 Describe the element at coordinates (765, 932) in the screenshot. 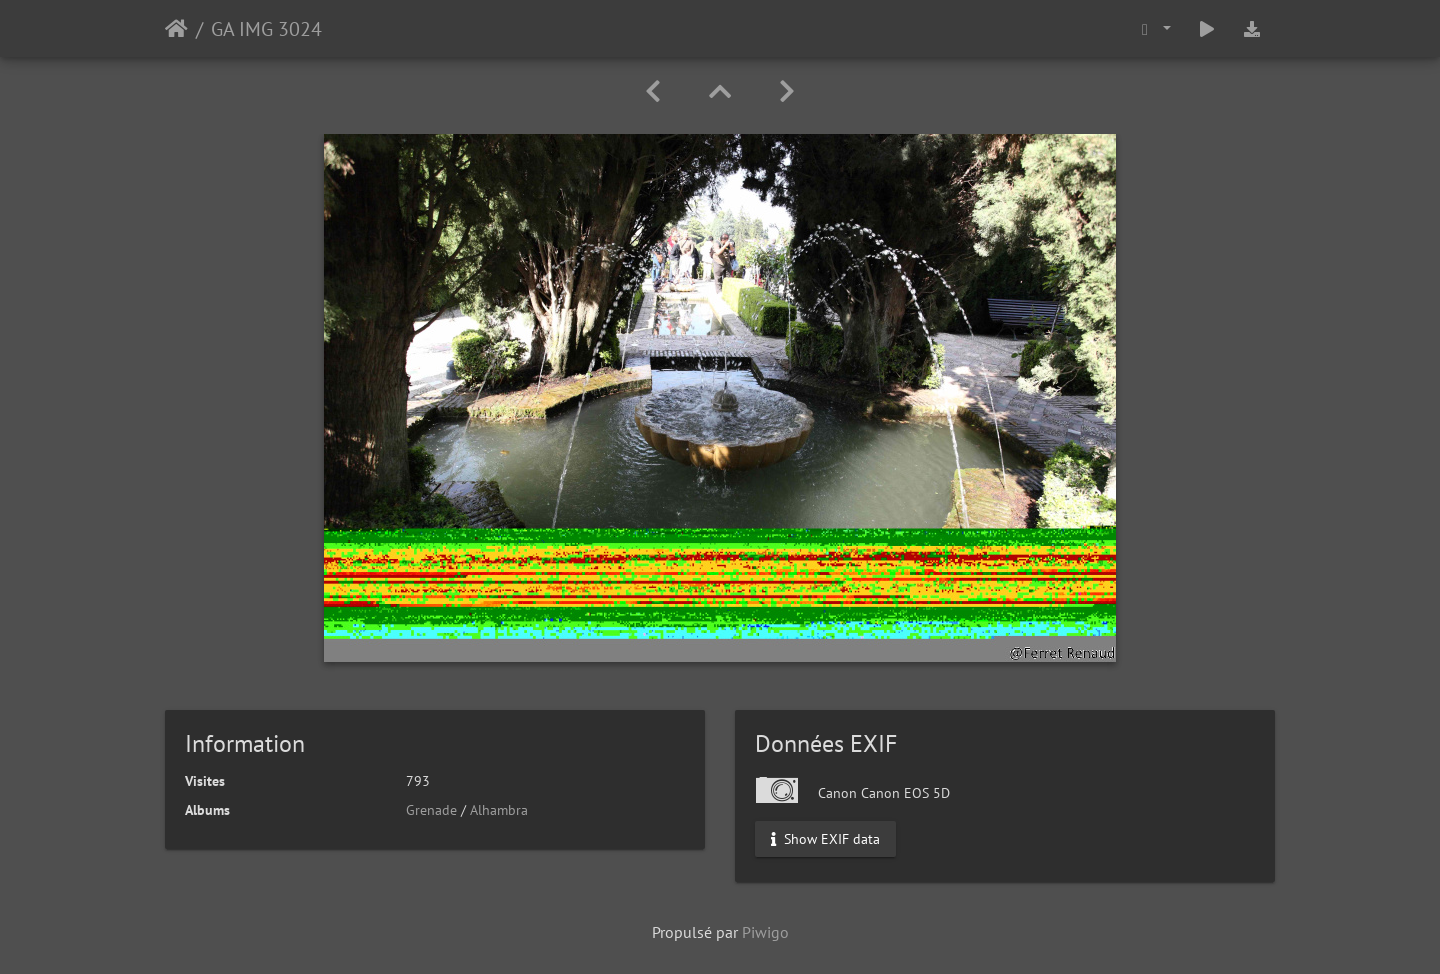

I see `Piwigo` at that location.